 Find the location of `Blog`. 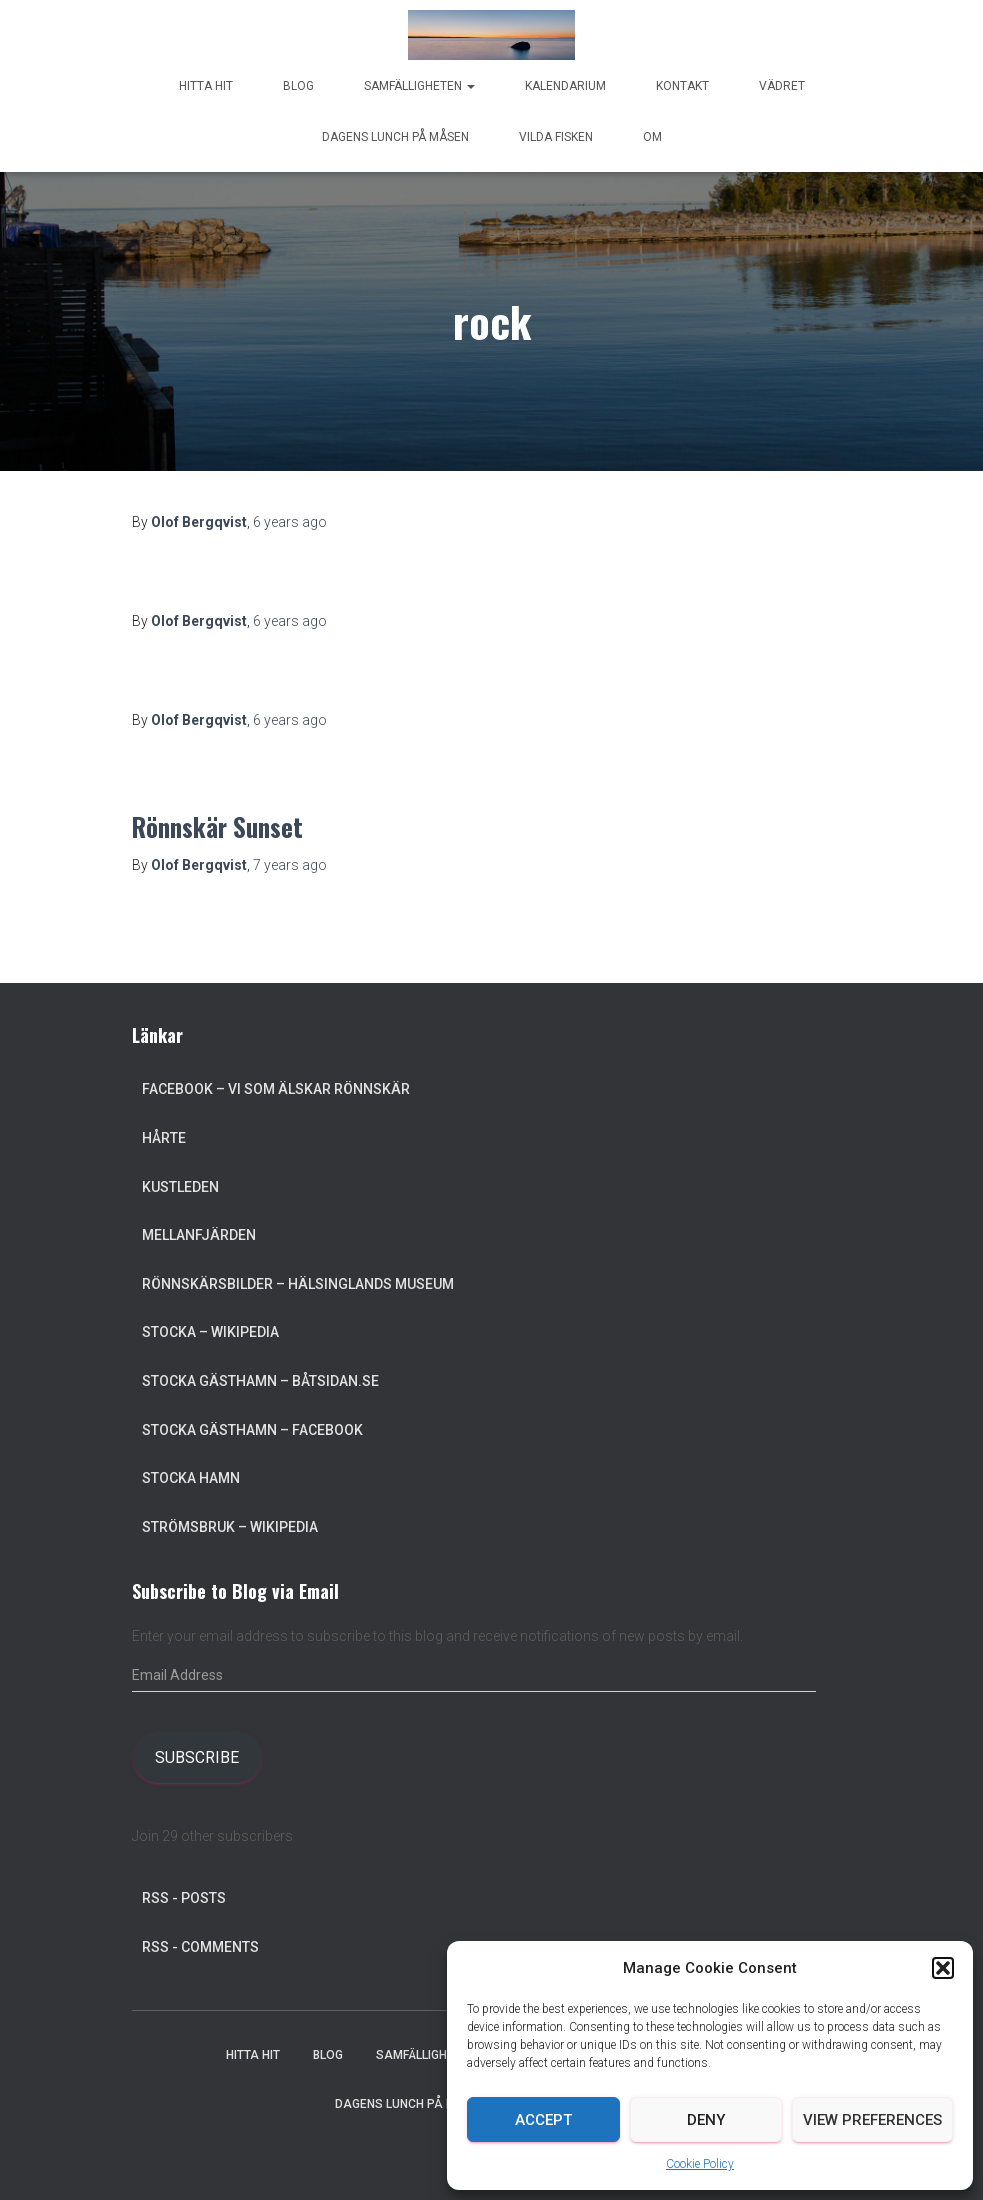

Blog is located at coordinates (298, 86).